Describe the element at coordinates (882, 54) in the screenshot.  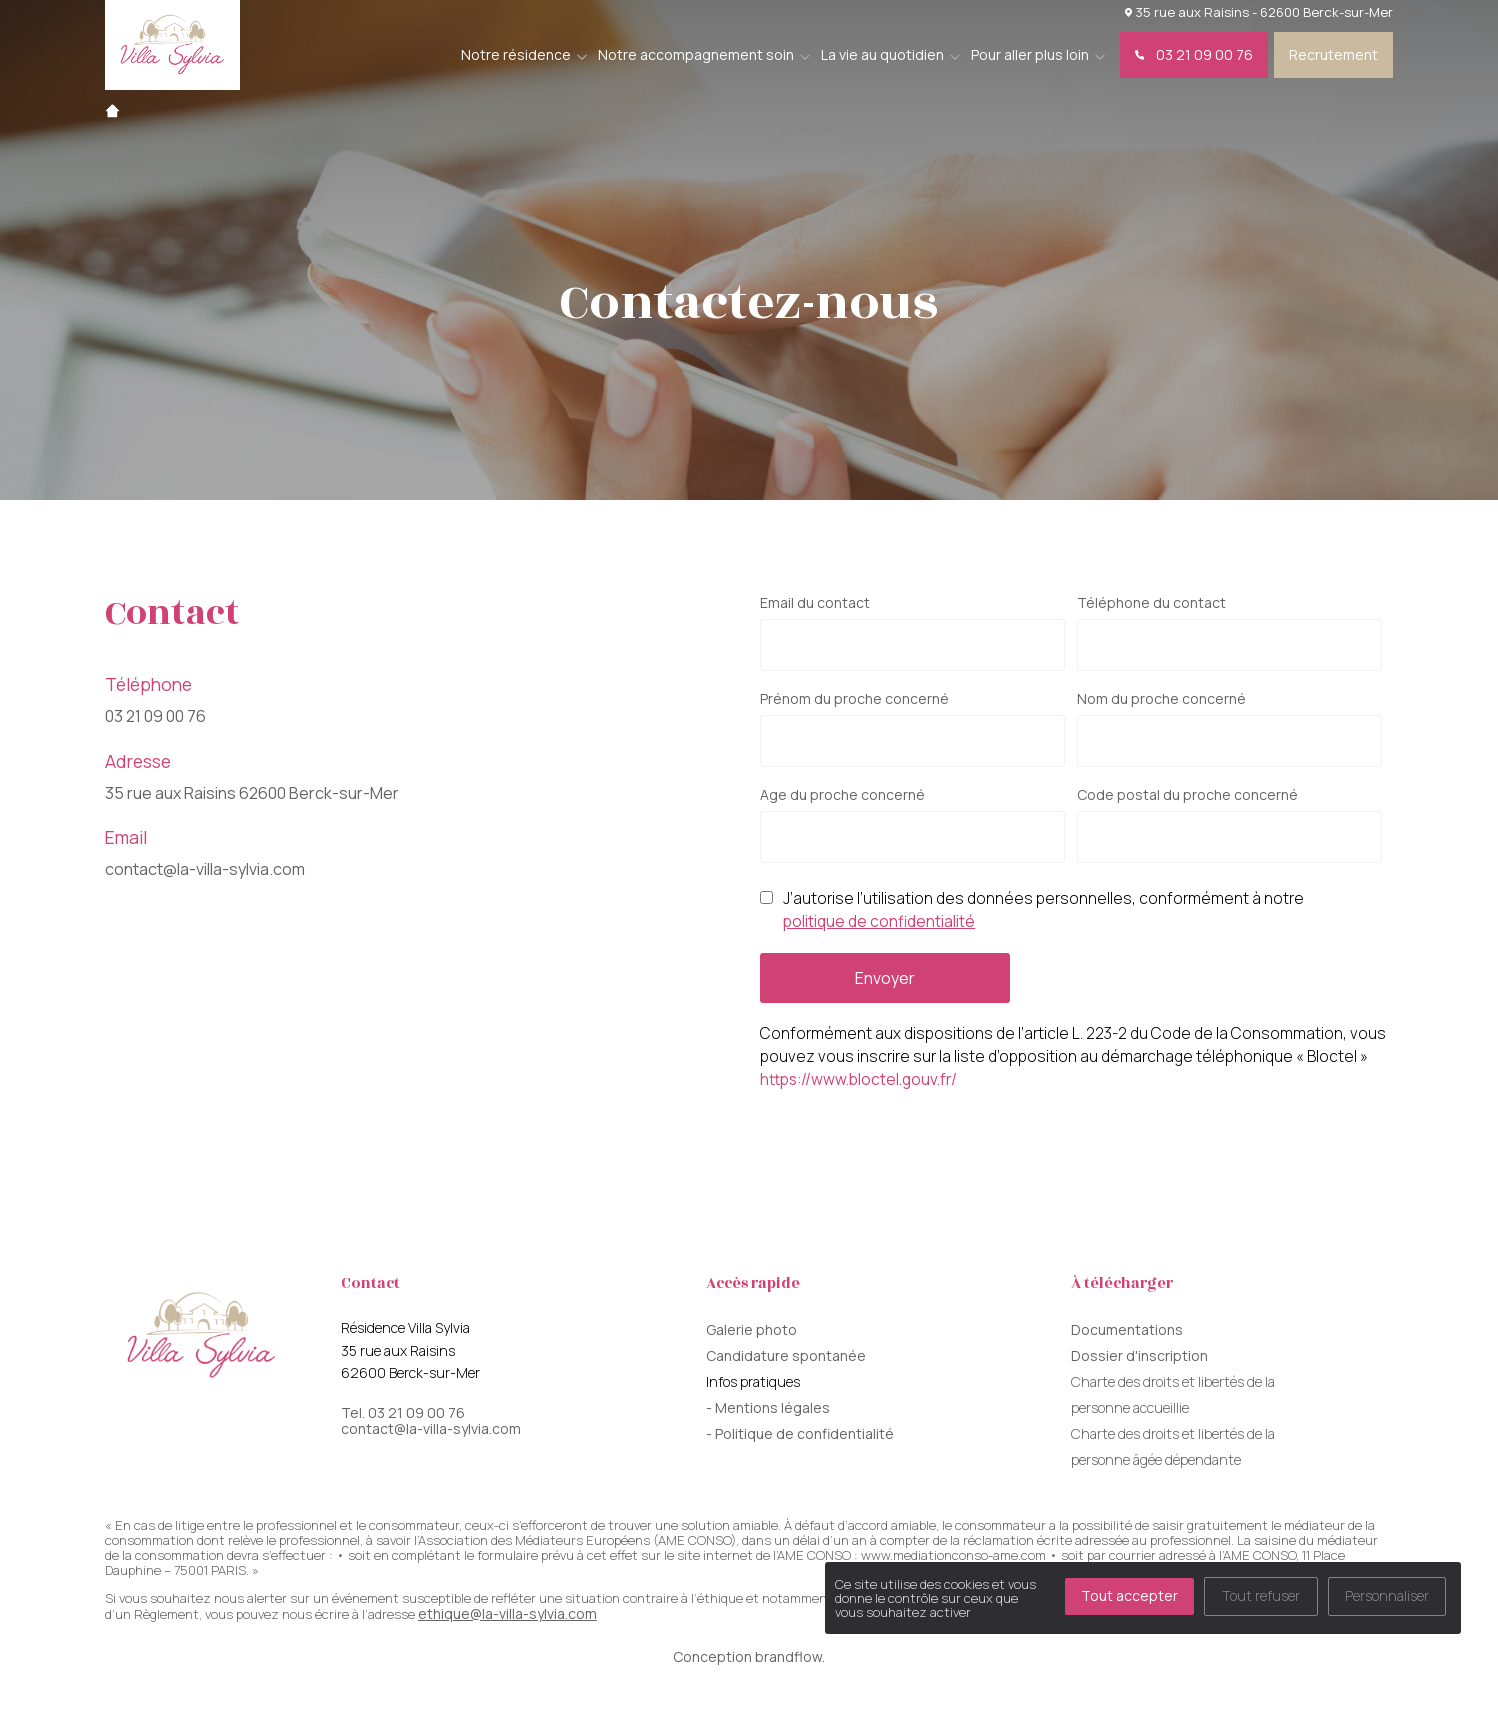
I see `La vie au quotidien` at that location.